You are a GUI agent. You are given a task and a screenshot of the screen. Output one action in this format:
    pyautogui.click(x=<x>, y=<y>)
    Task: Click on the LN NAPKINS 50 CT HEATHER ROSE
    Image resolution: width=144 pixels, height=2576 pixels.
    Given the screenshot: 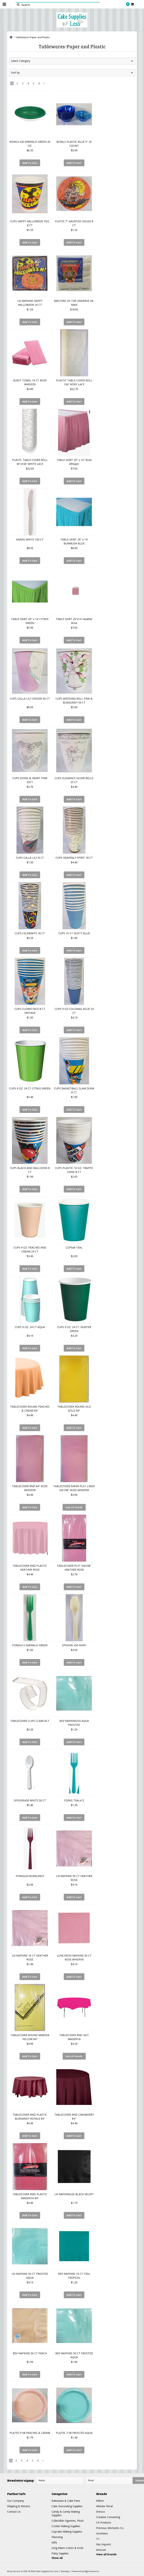 What is the action you would take?
    pyautogui.click(x=74, y=1878)
    